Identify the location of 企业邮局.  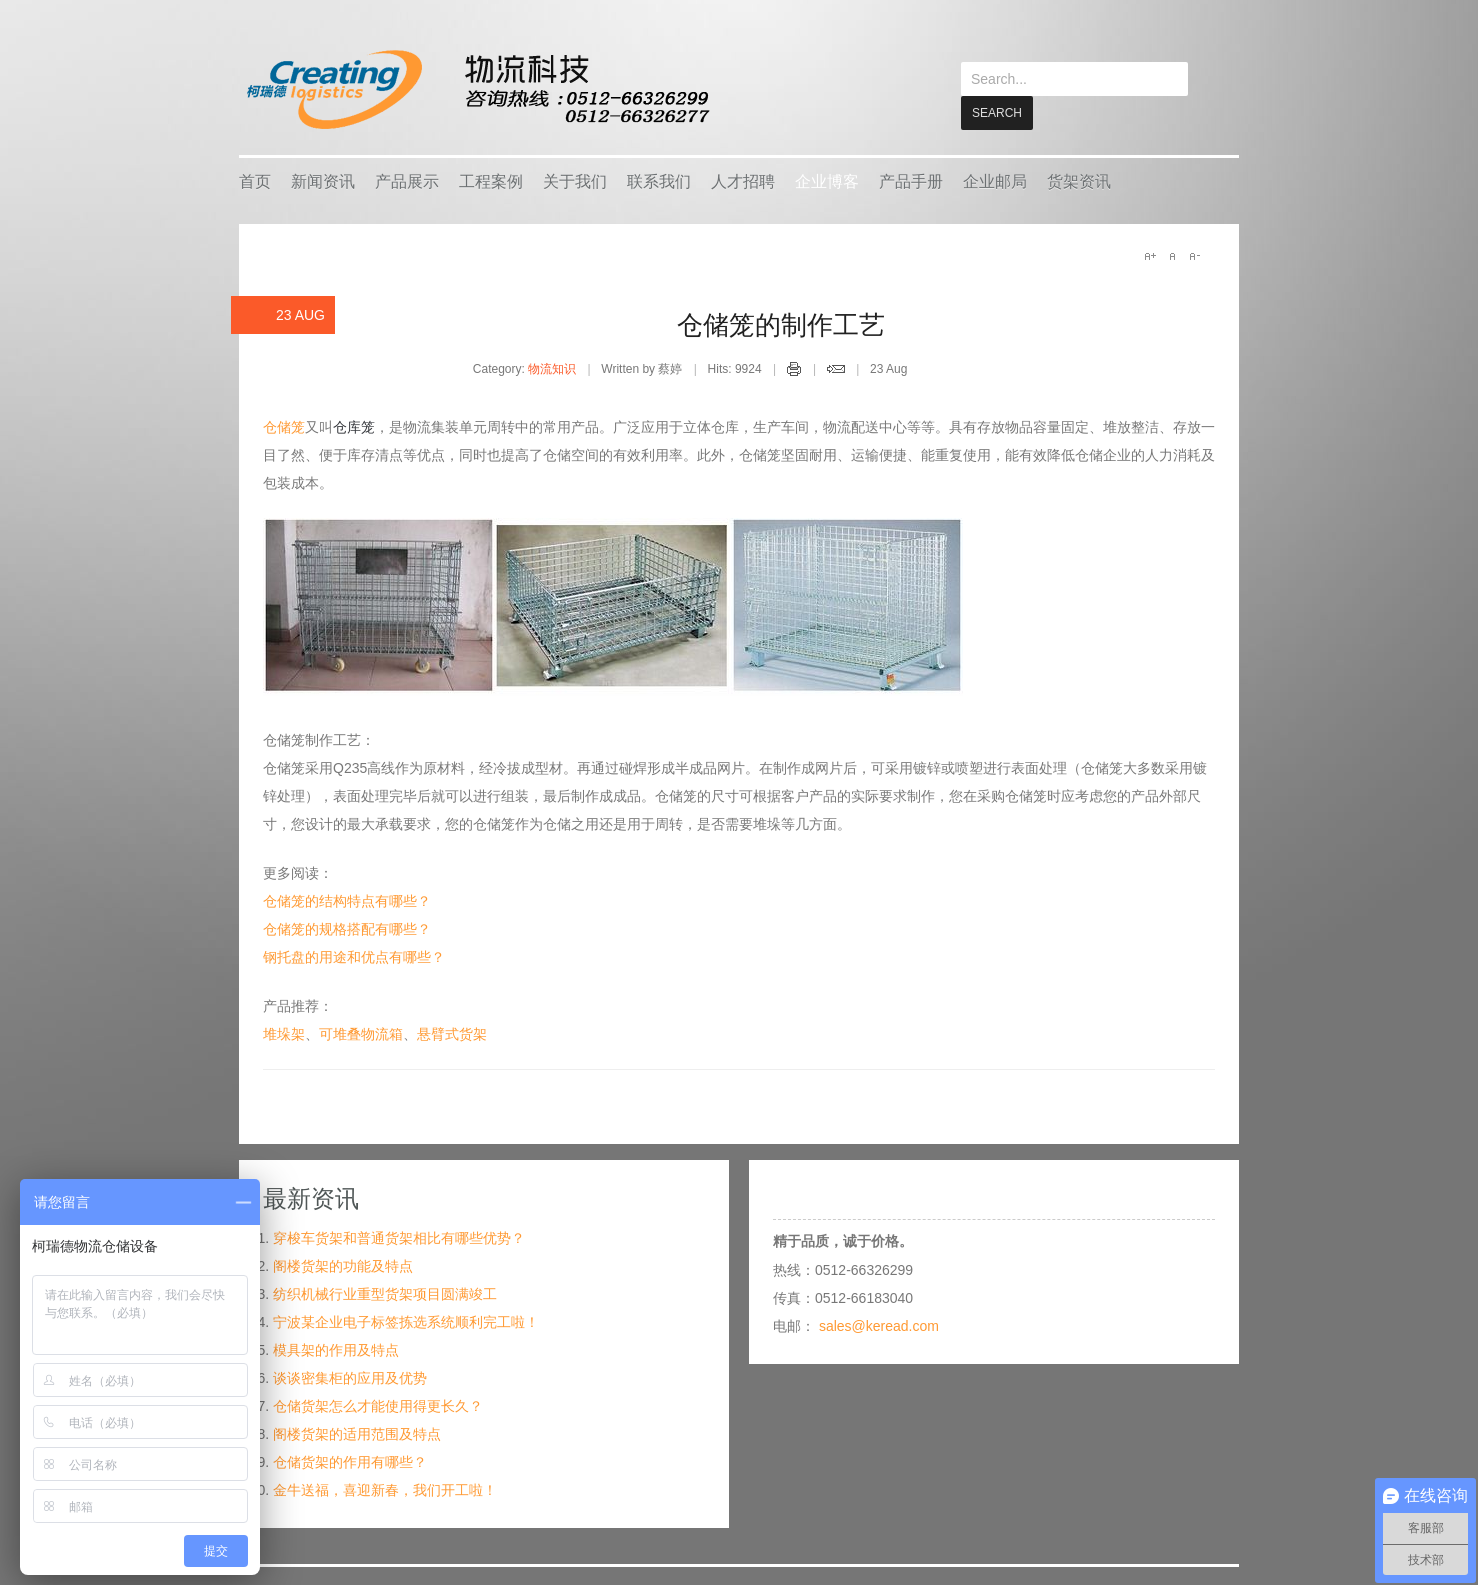
(995, 180).